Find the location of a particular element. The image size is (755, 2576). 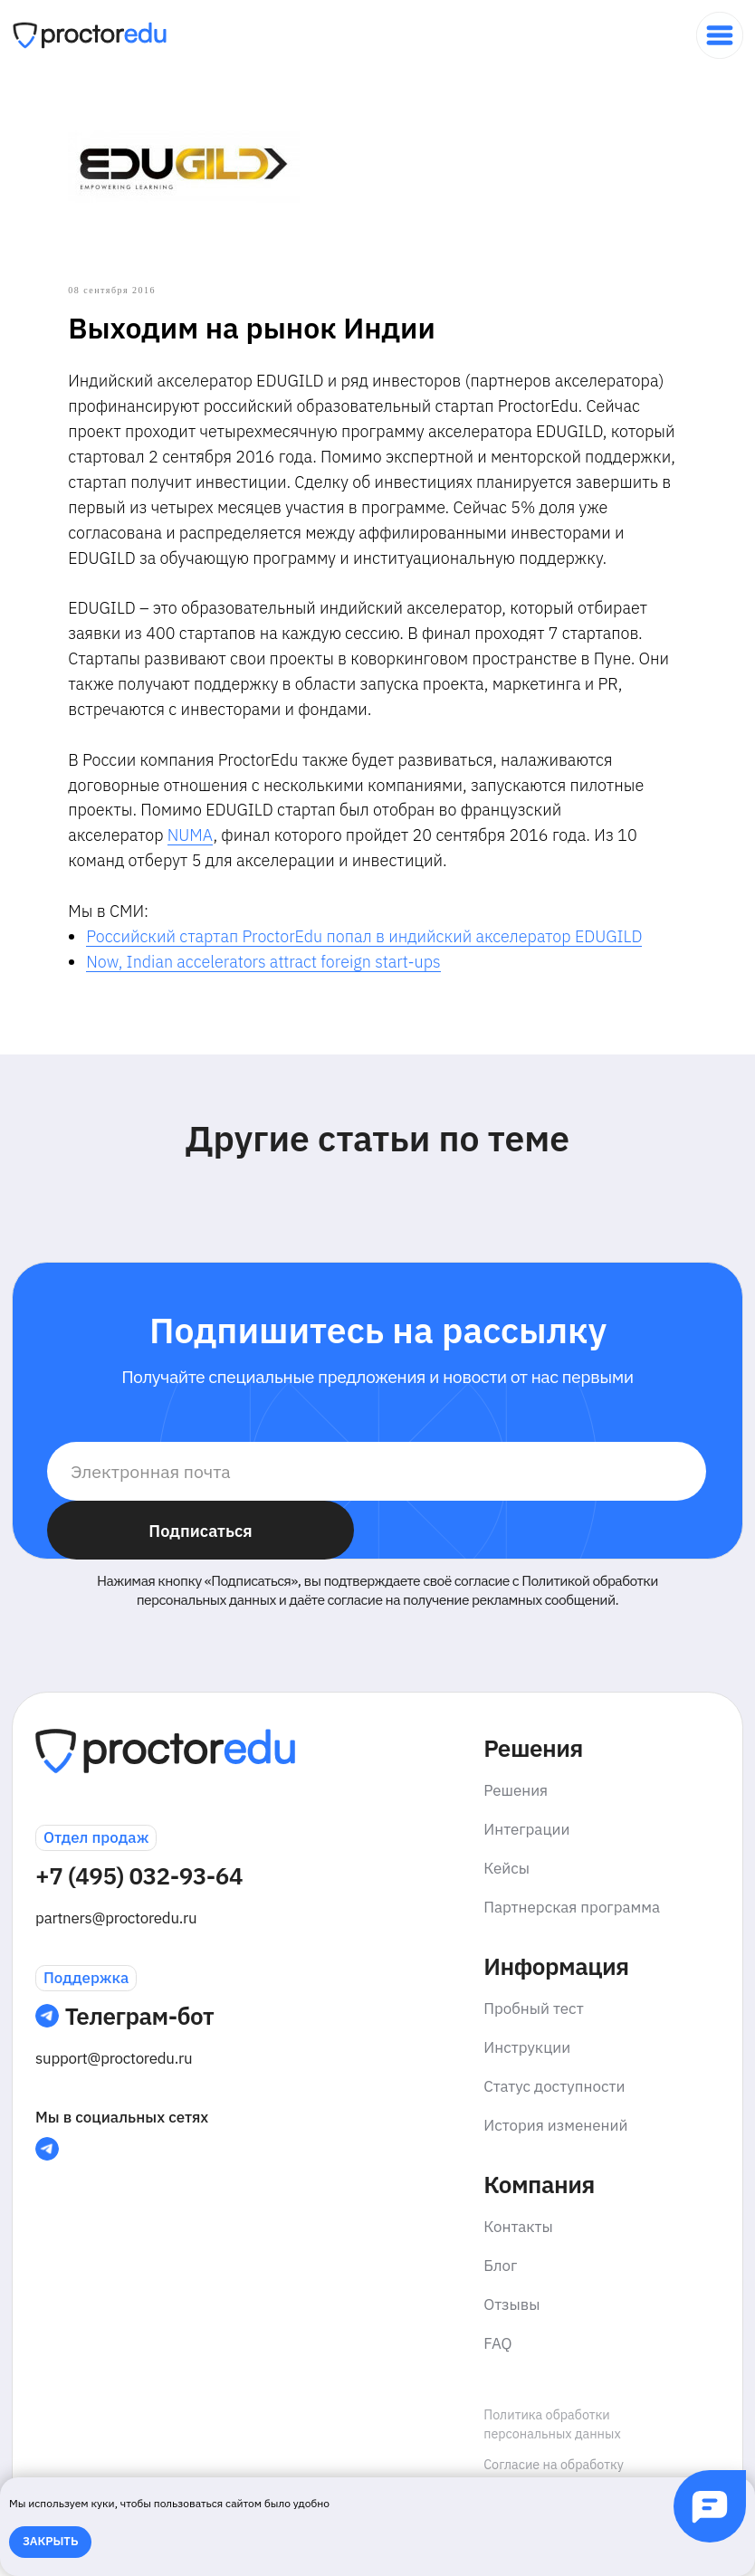

NUMA is located at coordinates (210, 866).